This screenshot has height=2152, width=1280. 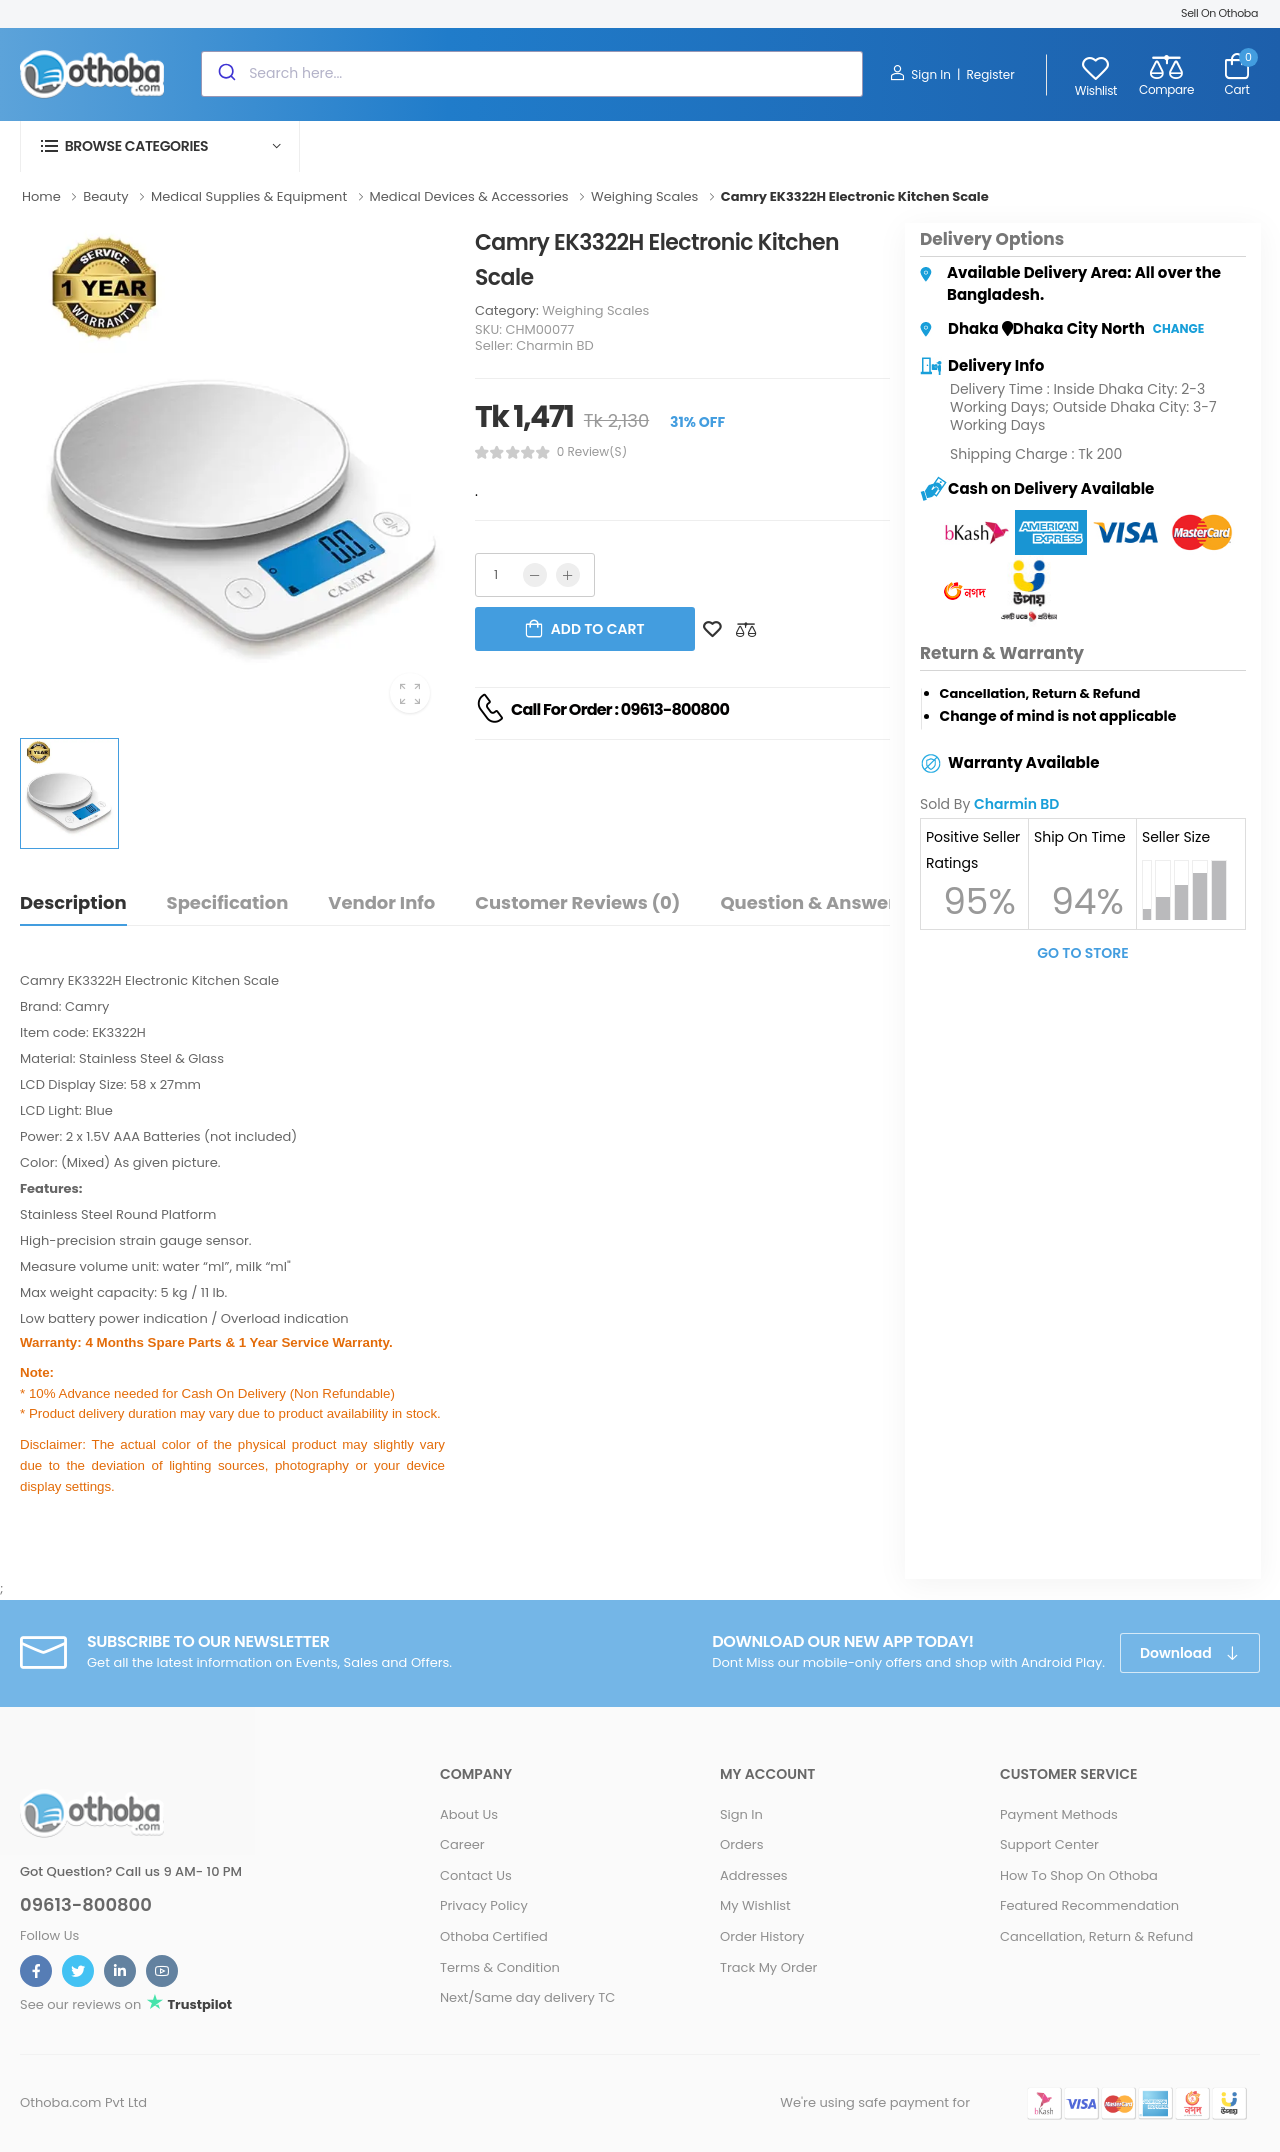 What do you see at coordinates (555, 345) in the screenshot?
I see `Charmin BD` at bounding box center [555, 345].